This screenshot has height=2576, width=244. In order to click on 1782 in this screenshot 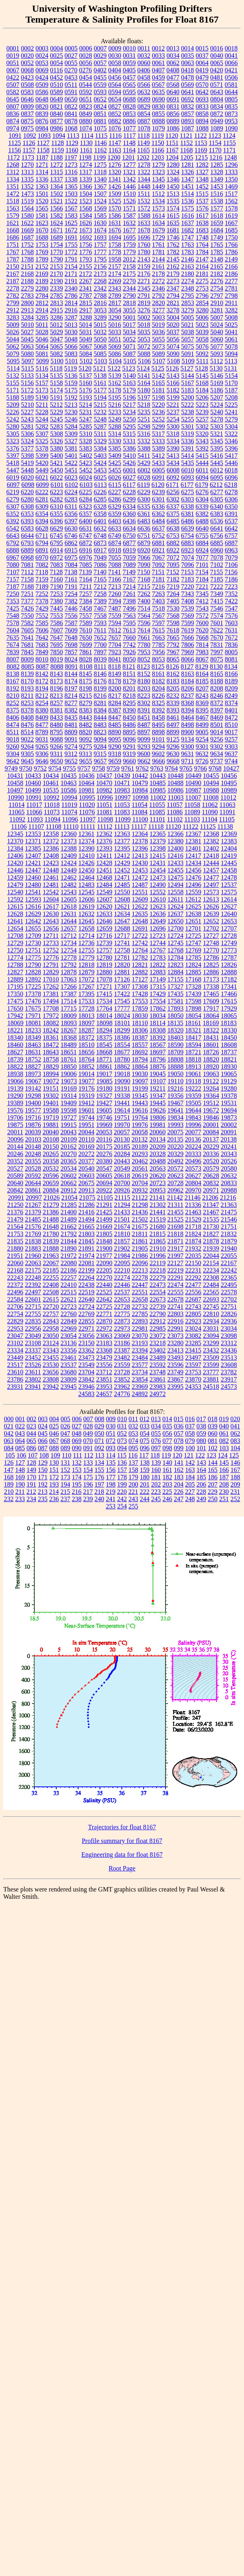, I will do `click(173, 252)`.